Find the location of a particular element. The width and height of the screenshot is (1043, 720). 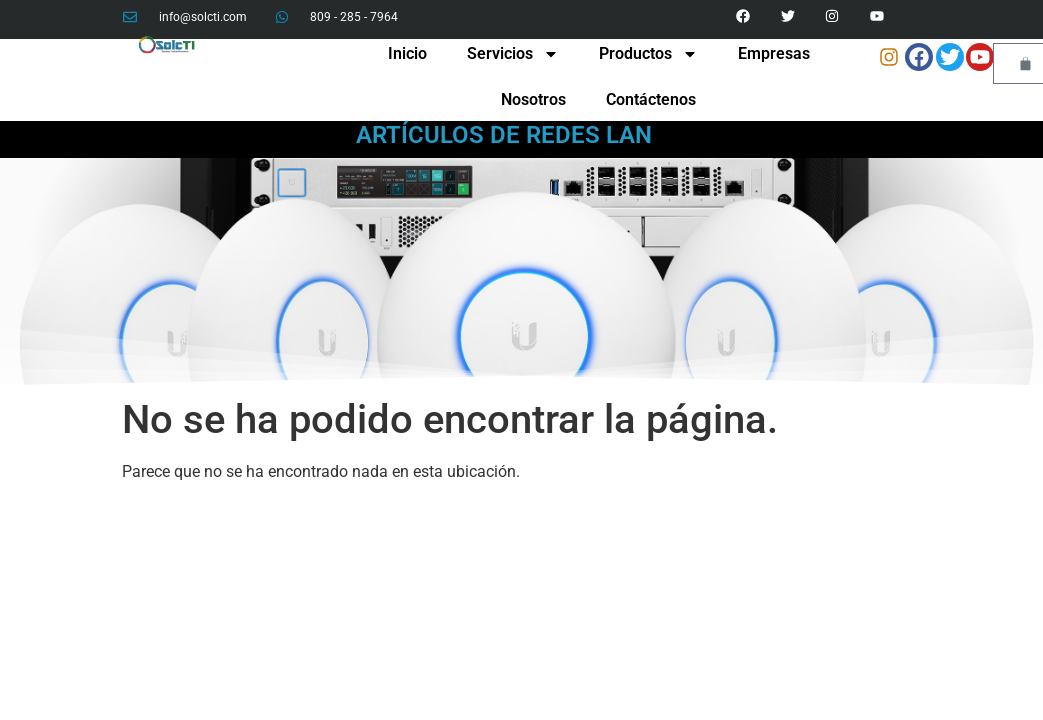

Servicios is located at coordinates (513, 54).